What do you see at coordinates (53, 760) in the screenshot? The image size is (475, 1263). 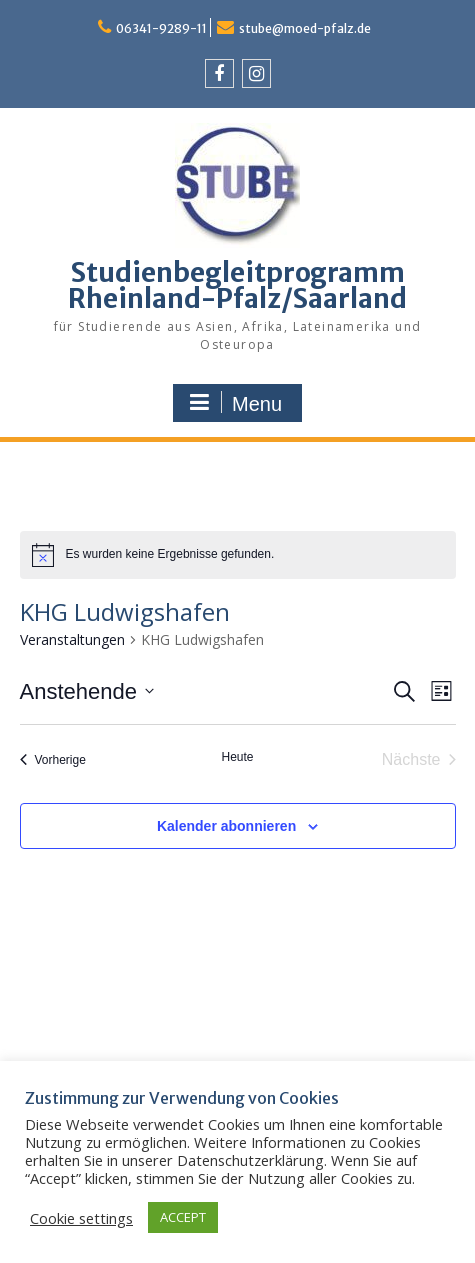 I see `[Vorherige Veranstaltungen]` at bounding box center [53, 760].